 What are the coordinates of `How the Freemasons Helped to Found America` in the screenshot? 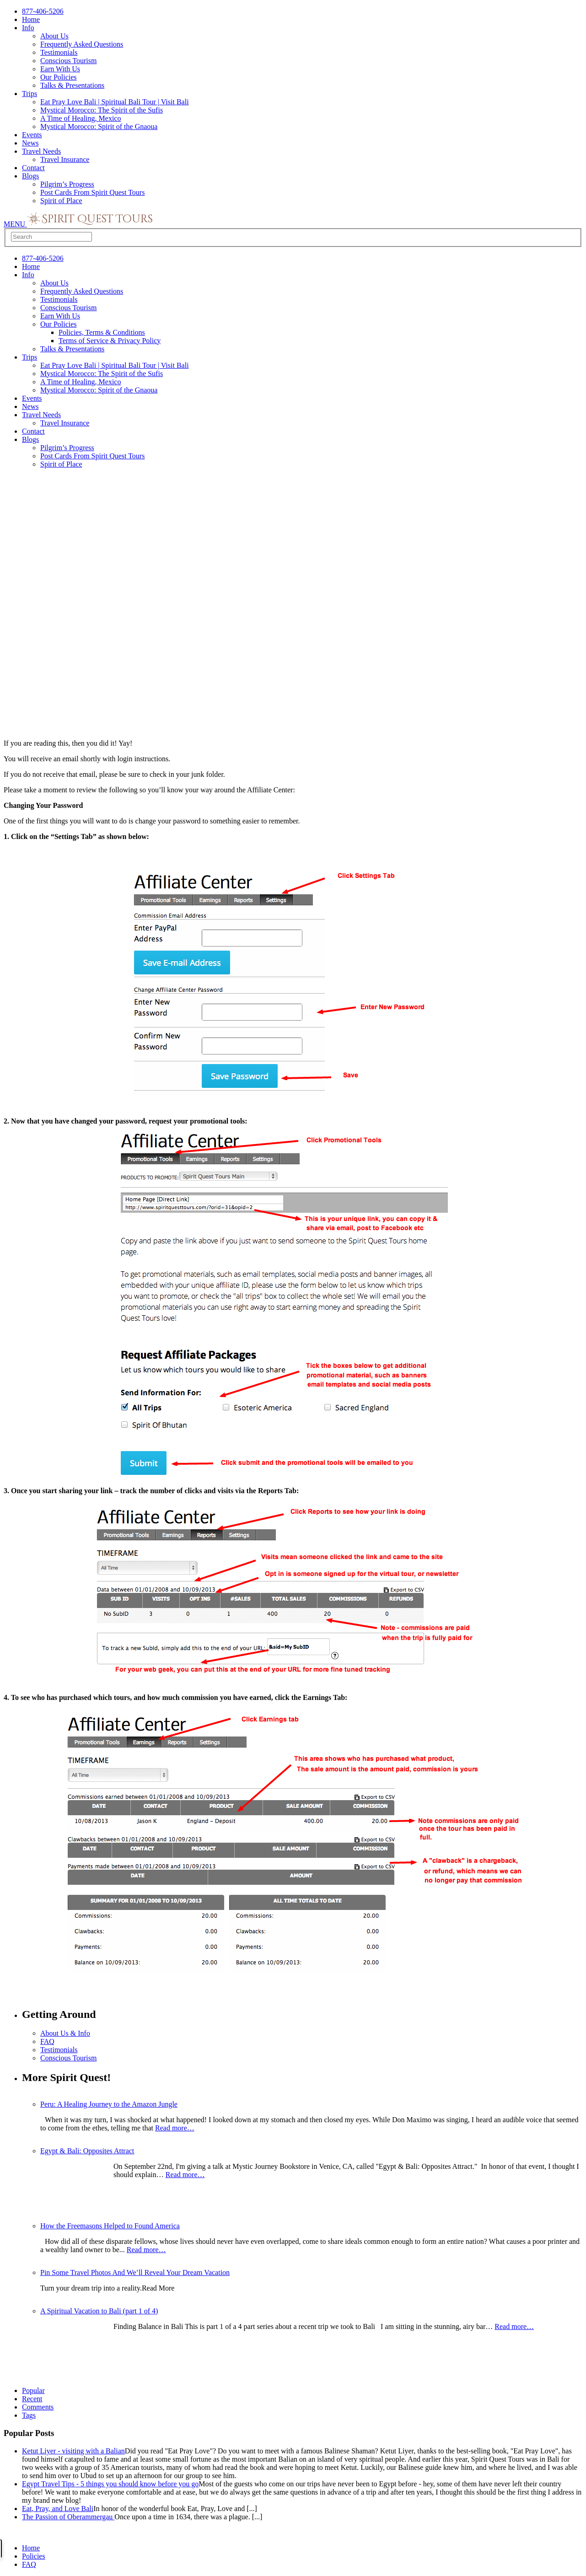 It's located at (110, 2226).